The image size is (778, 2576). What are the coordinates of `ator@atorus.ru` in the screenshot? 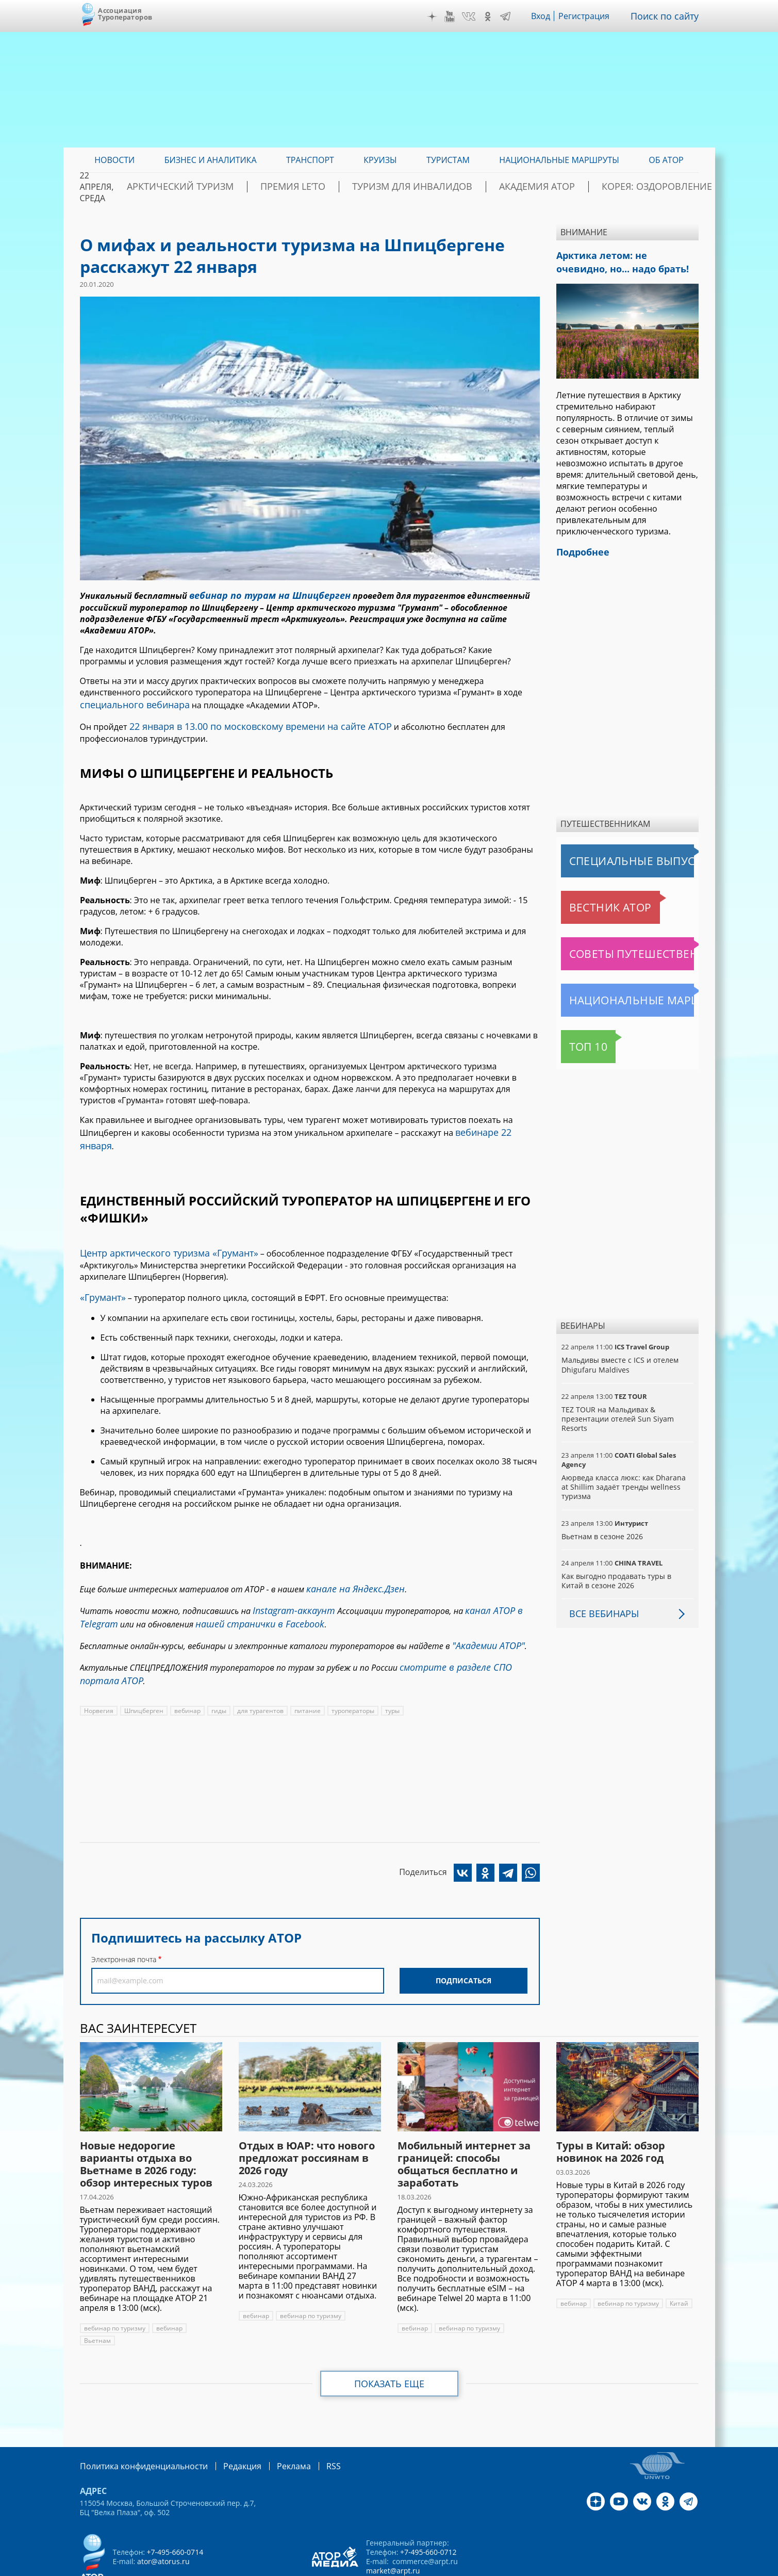 It's located at (163, 2522).